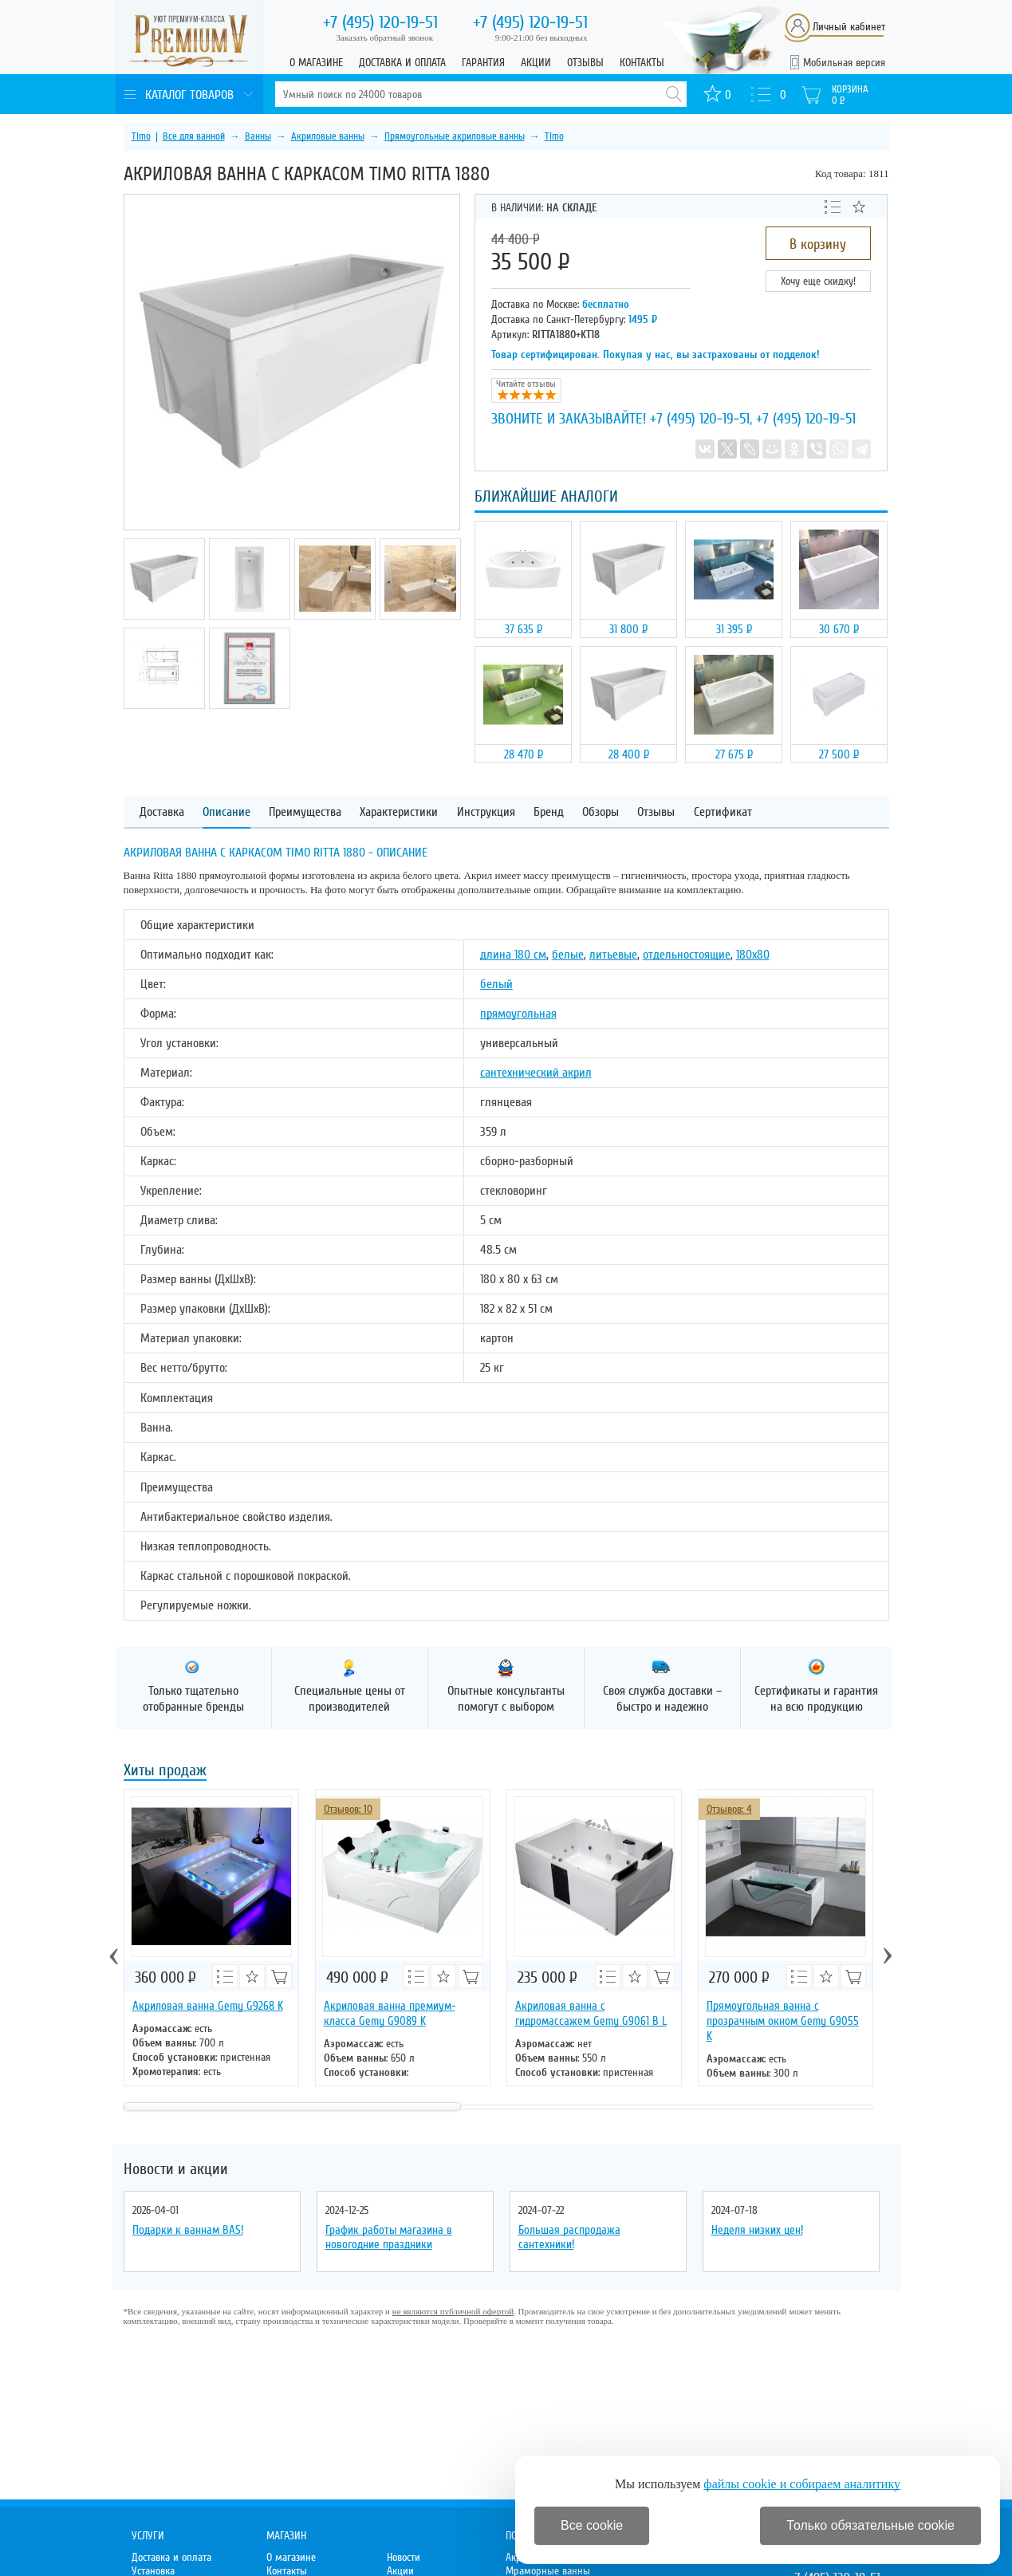 This screenshot has width=1012, height=2576. Describe the element at coordinates (454, 136) in the screenshot. I see `Прямоугольные акриловые ванны` at that location.